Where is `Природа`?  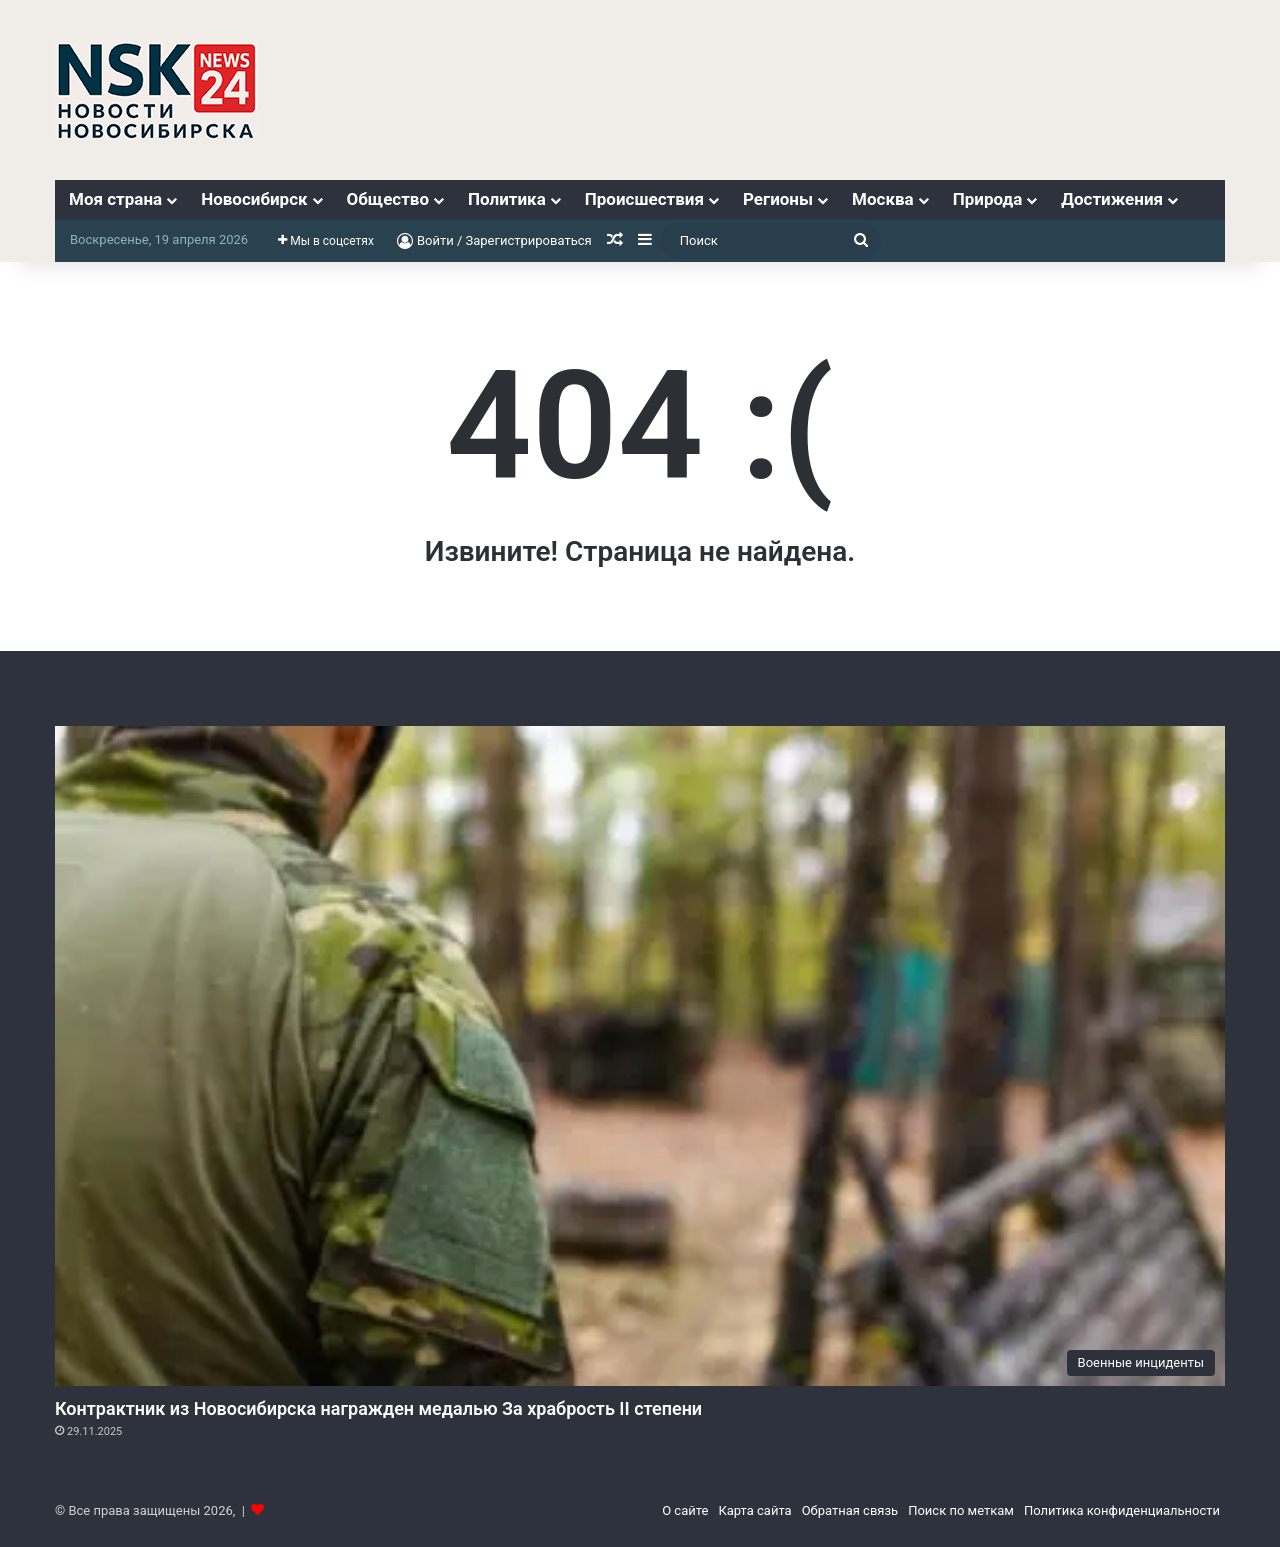 Природа is located at coordinates (988, 199).